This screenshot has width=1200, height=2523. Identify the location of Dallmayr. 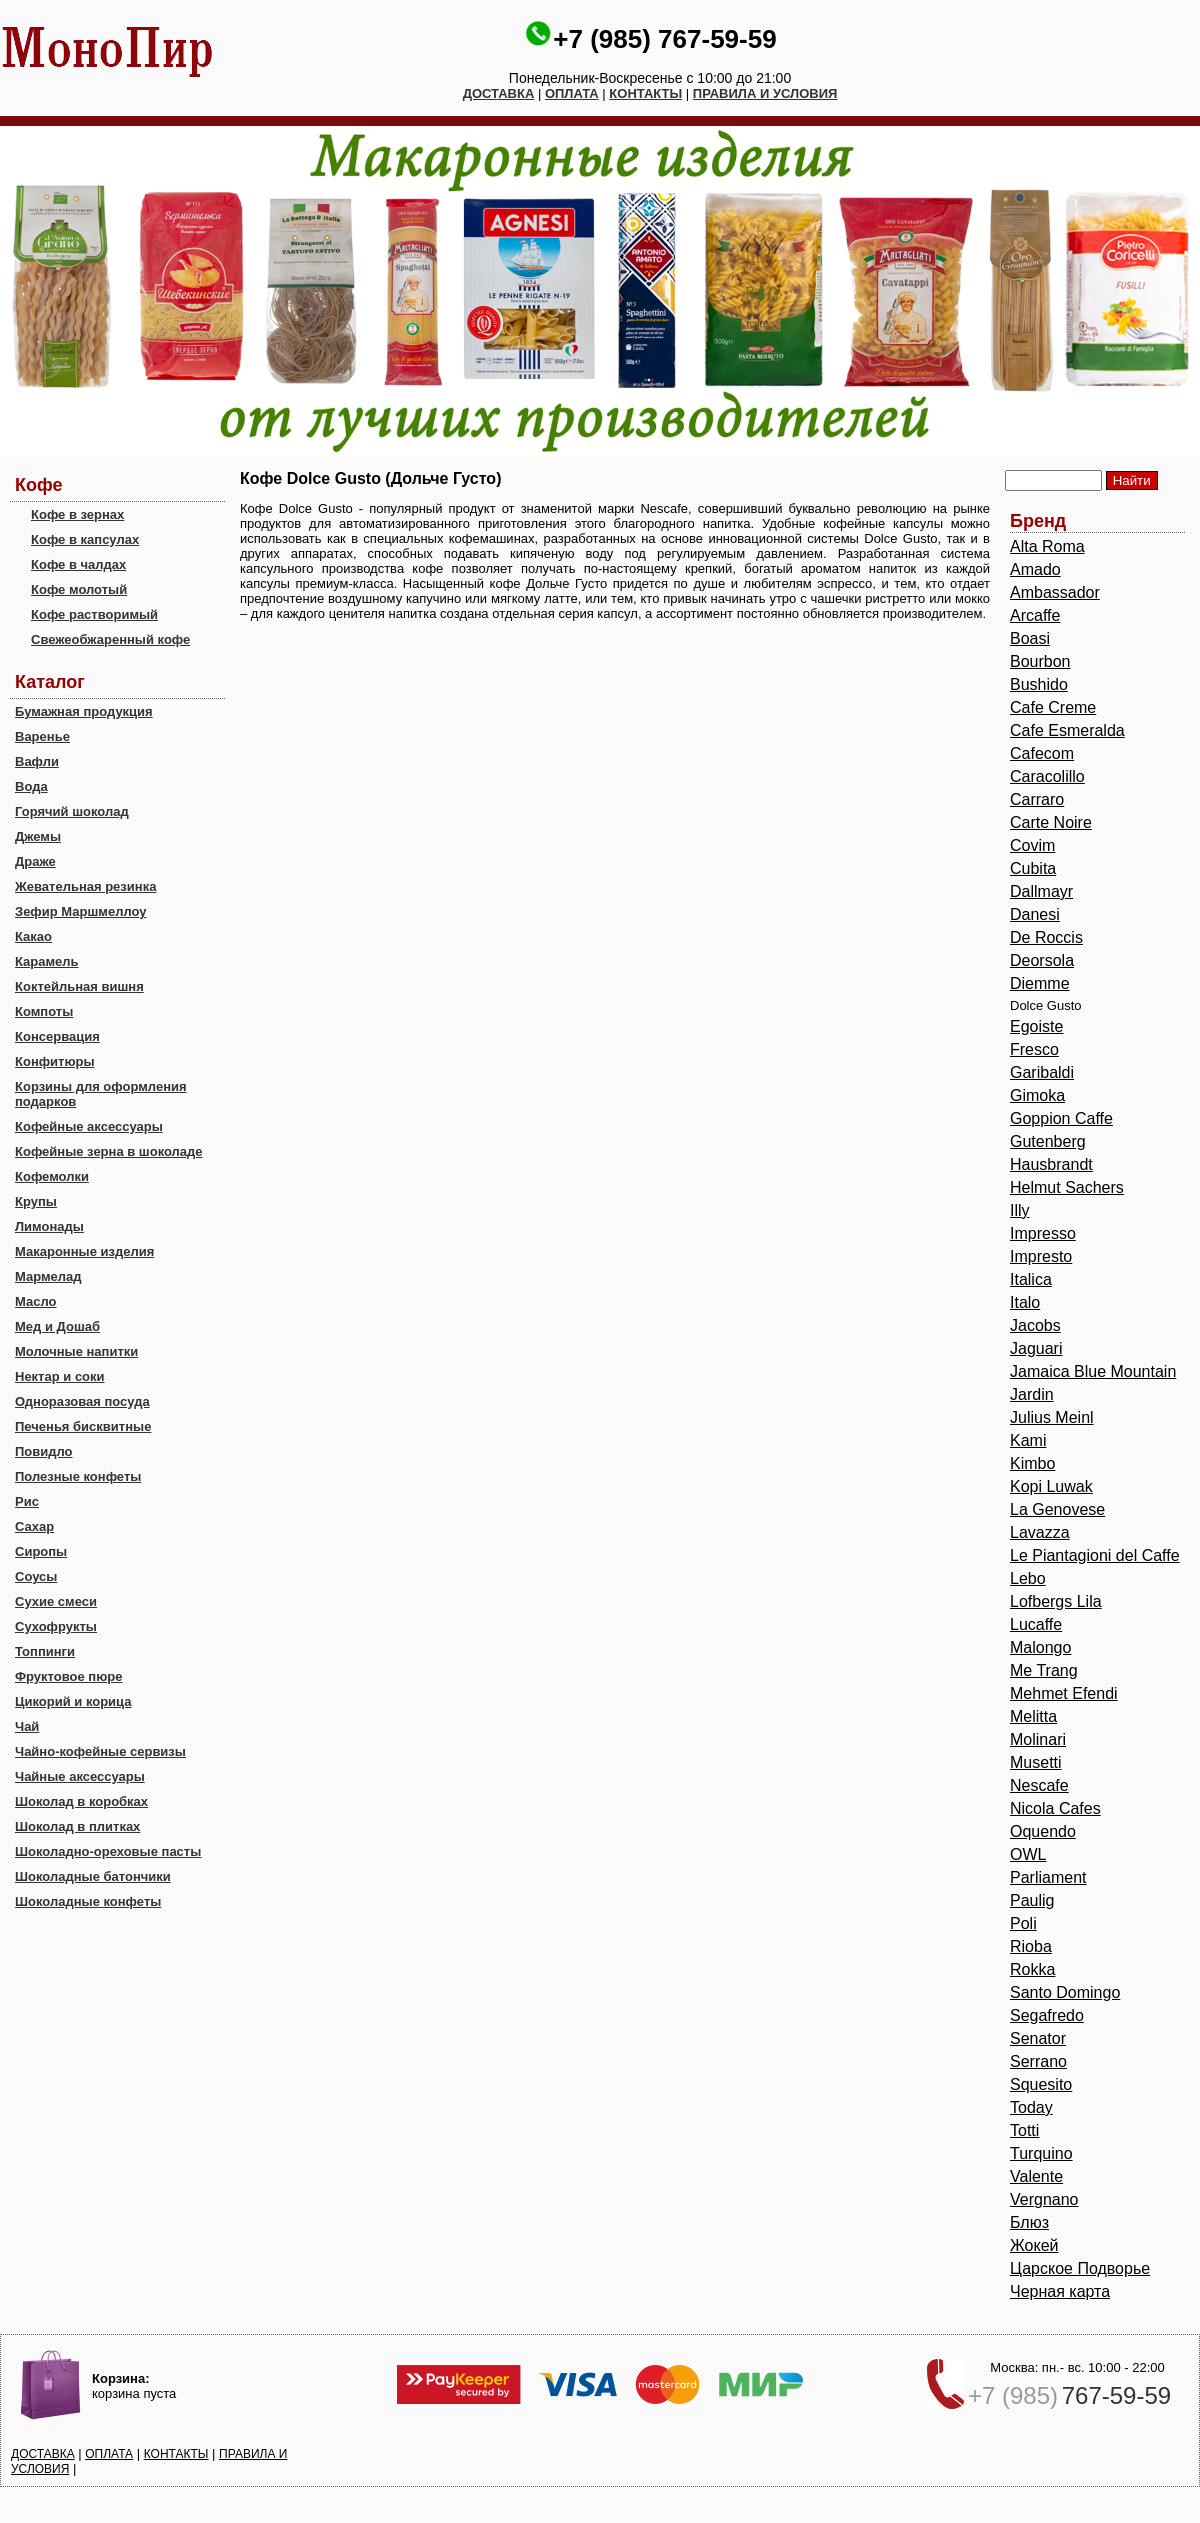
(1041, 891).